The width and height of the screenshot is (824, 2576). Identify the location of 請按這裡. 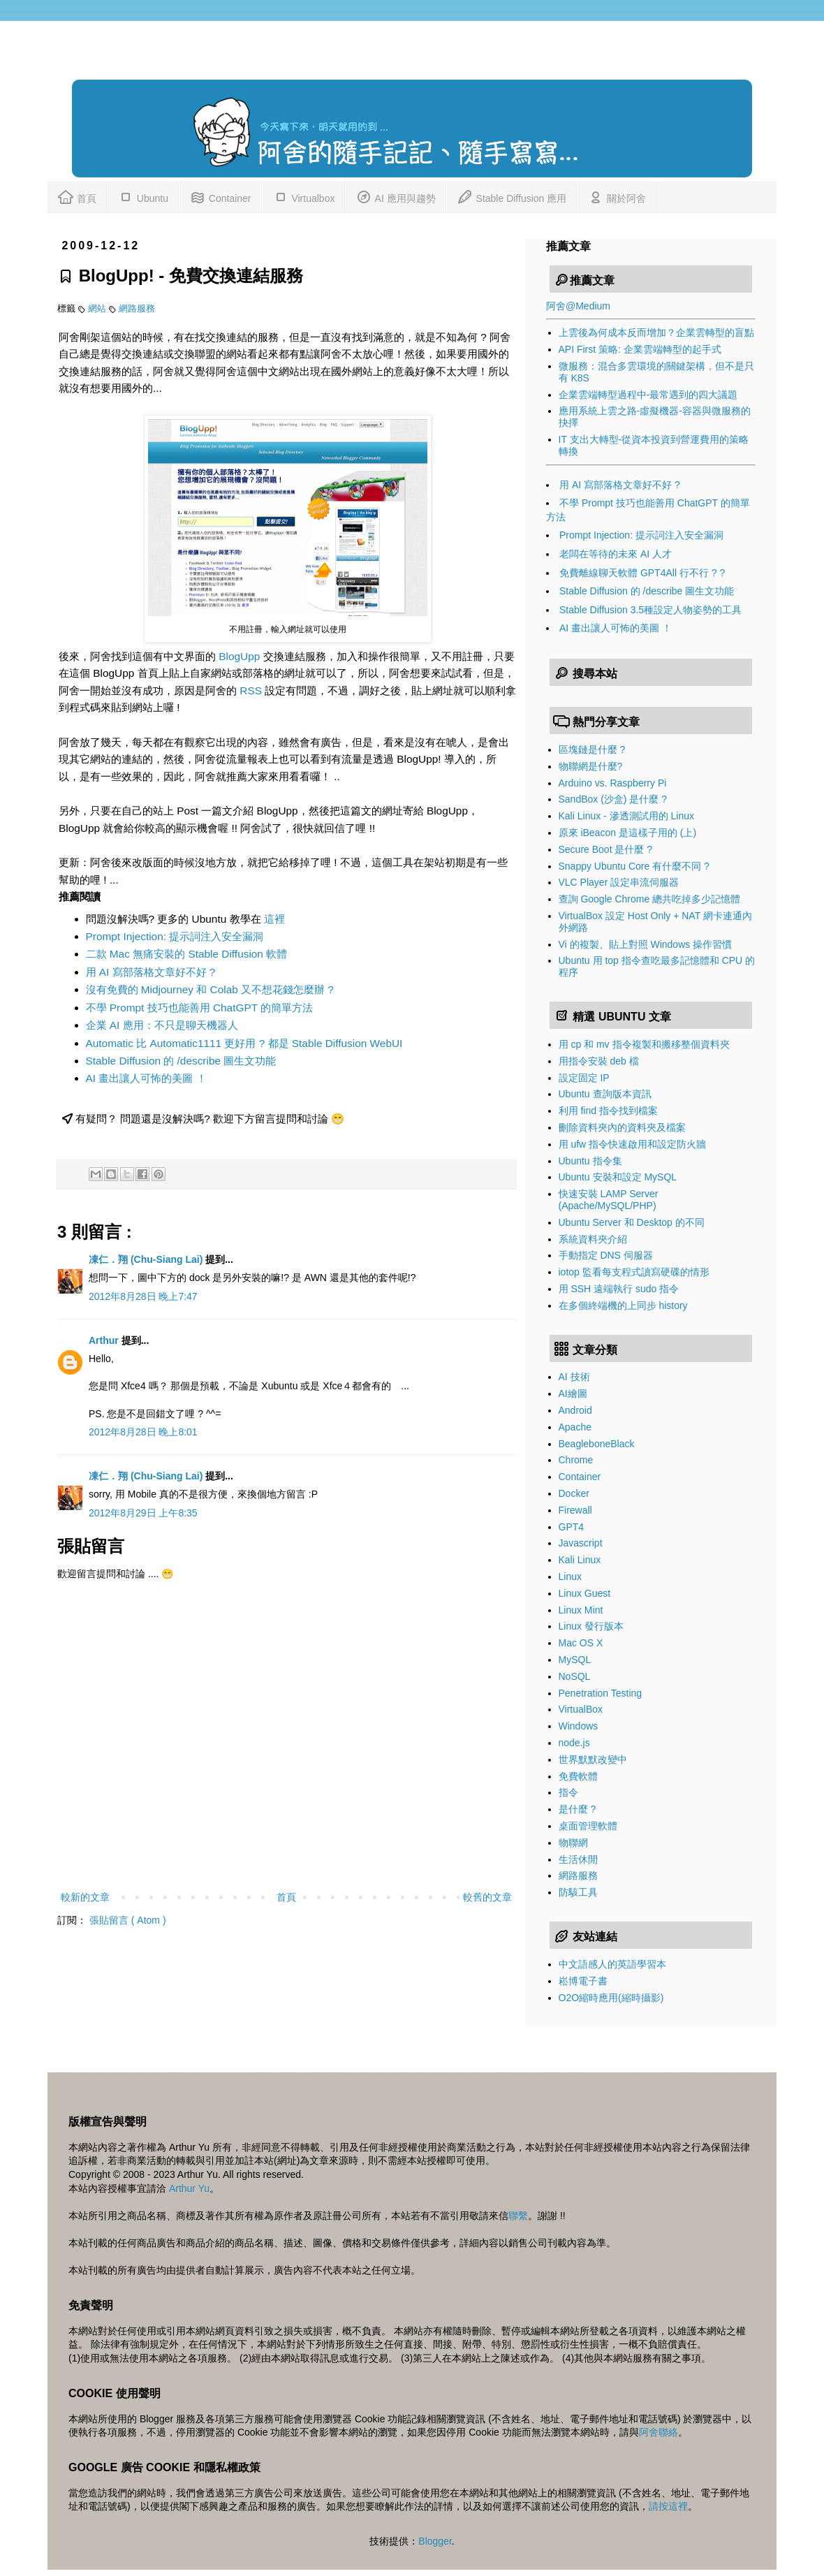
(668, 2506).